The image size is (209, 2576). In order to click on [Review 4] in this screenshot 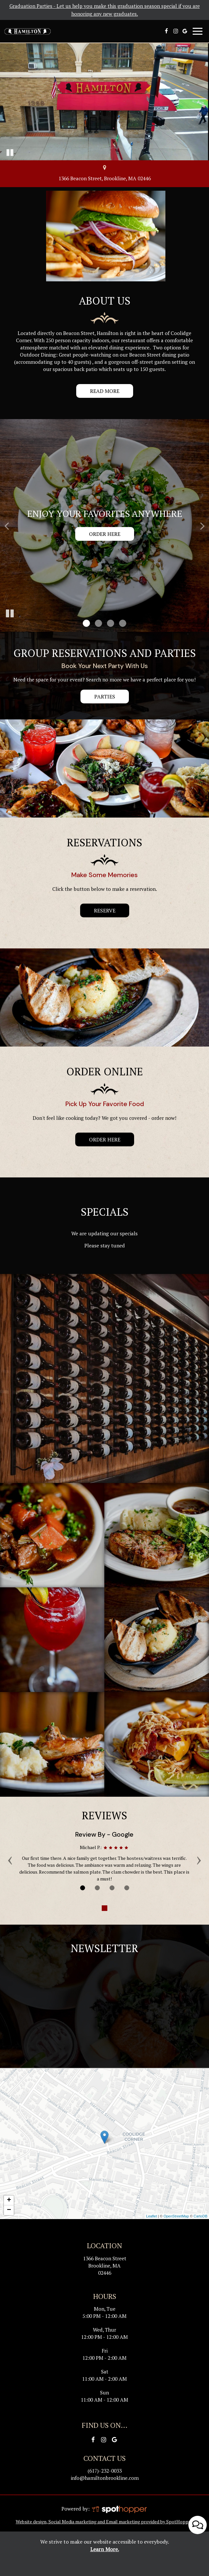, I will do `click(126, 1887)`.